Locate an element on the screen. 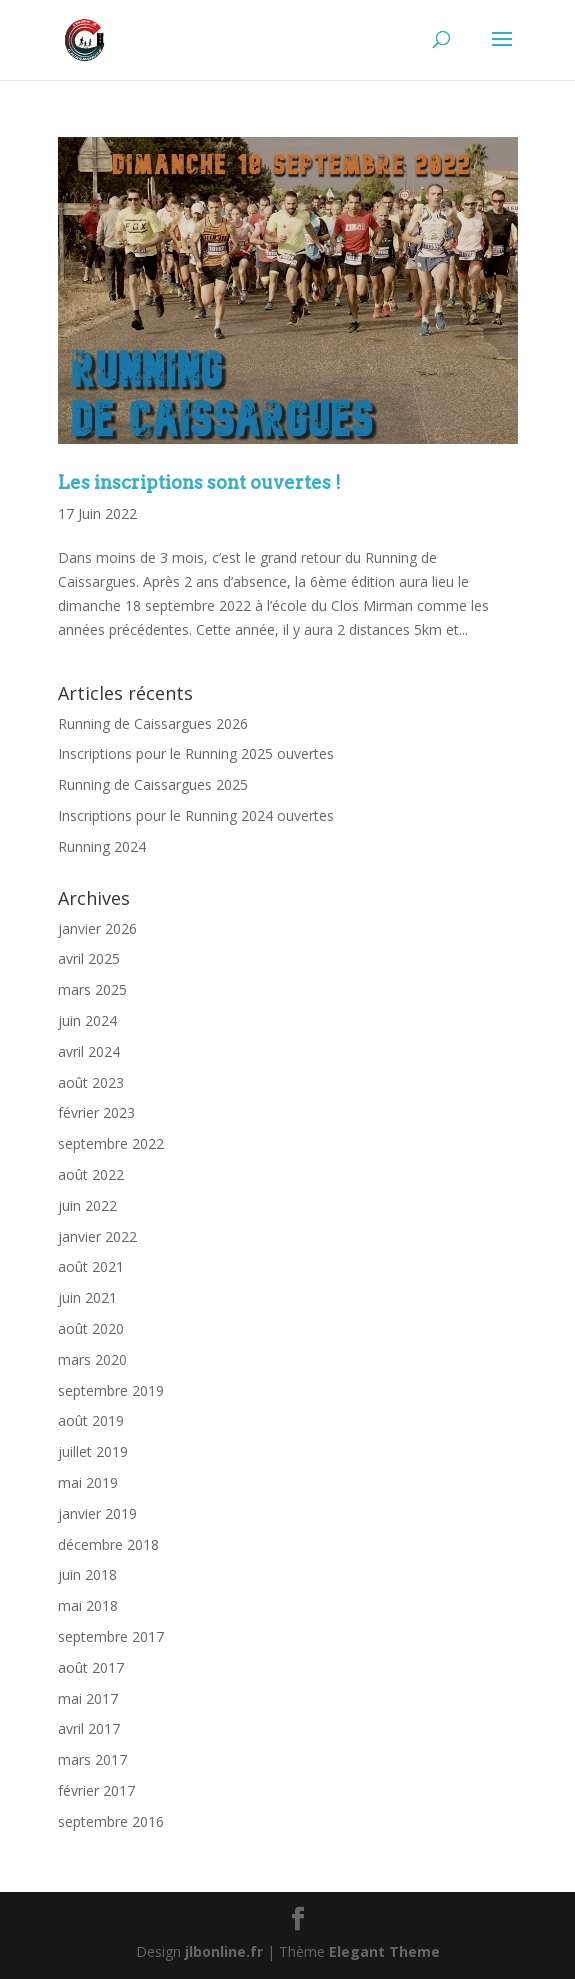 The width and height of the screenshot is (575, 1979). août 2017 is located at coordinates (91, 1667).